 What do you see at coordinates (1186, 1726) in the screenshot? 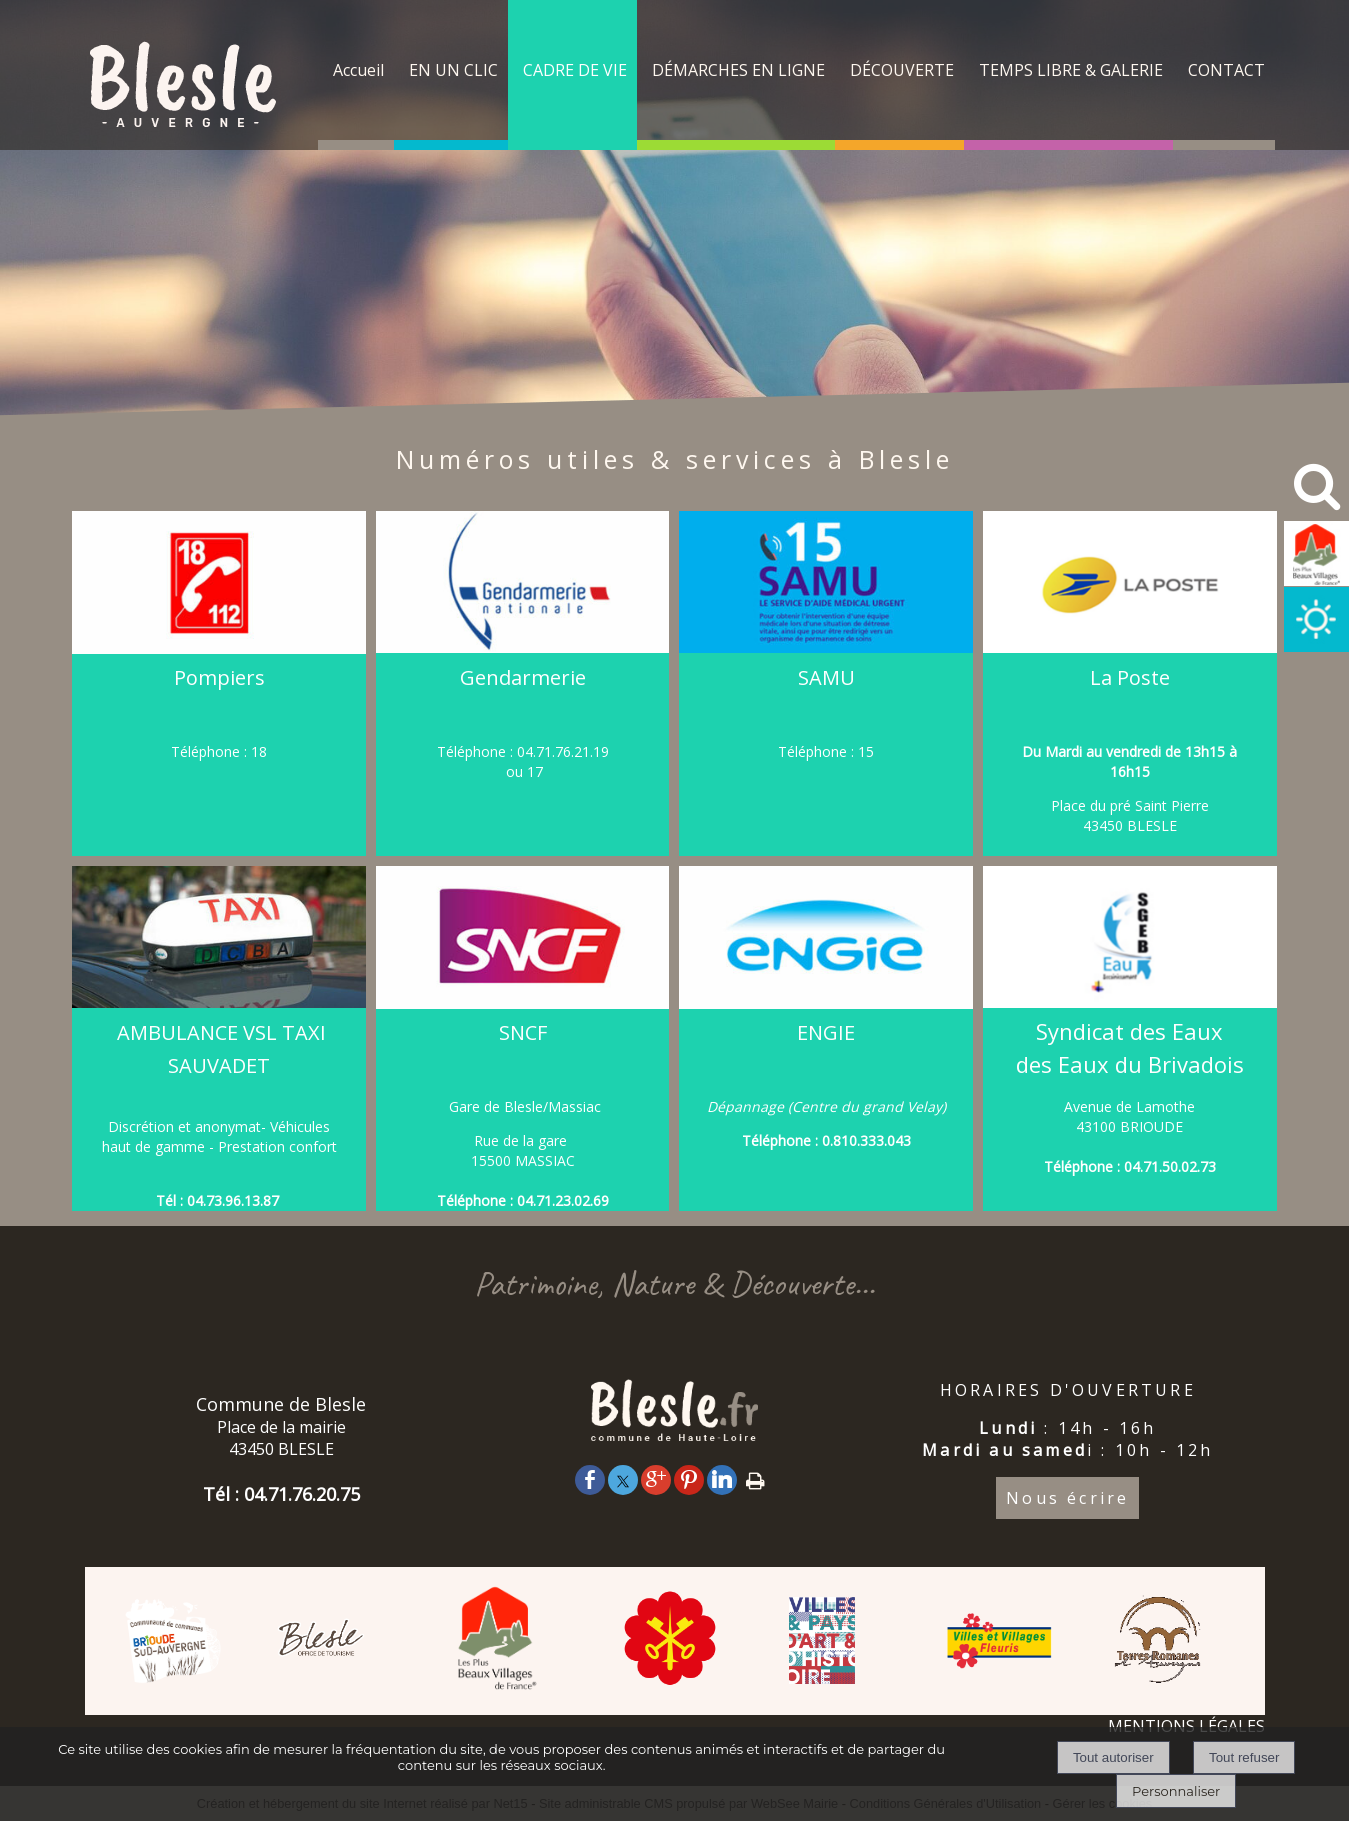
I see `MENTIONS LÉGALES` at bounding box center [1186, 1726].